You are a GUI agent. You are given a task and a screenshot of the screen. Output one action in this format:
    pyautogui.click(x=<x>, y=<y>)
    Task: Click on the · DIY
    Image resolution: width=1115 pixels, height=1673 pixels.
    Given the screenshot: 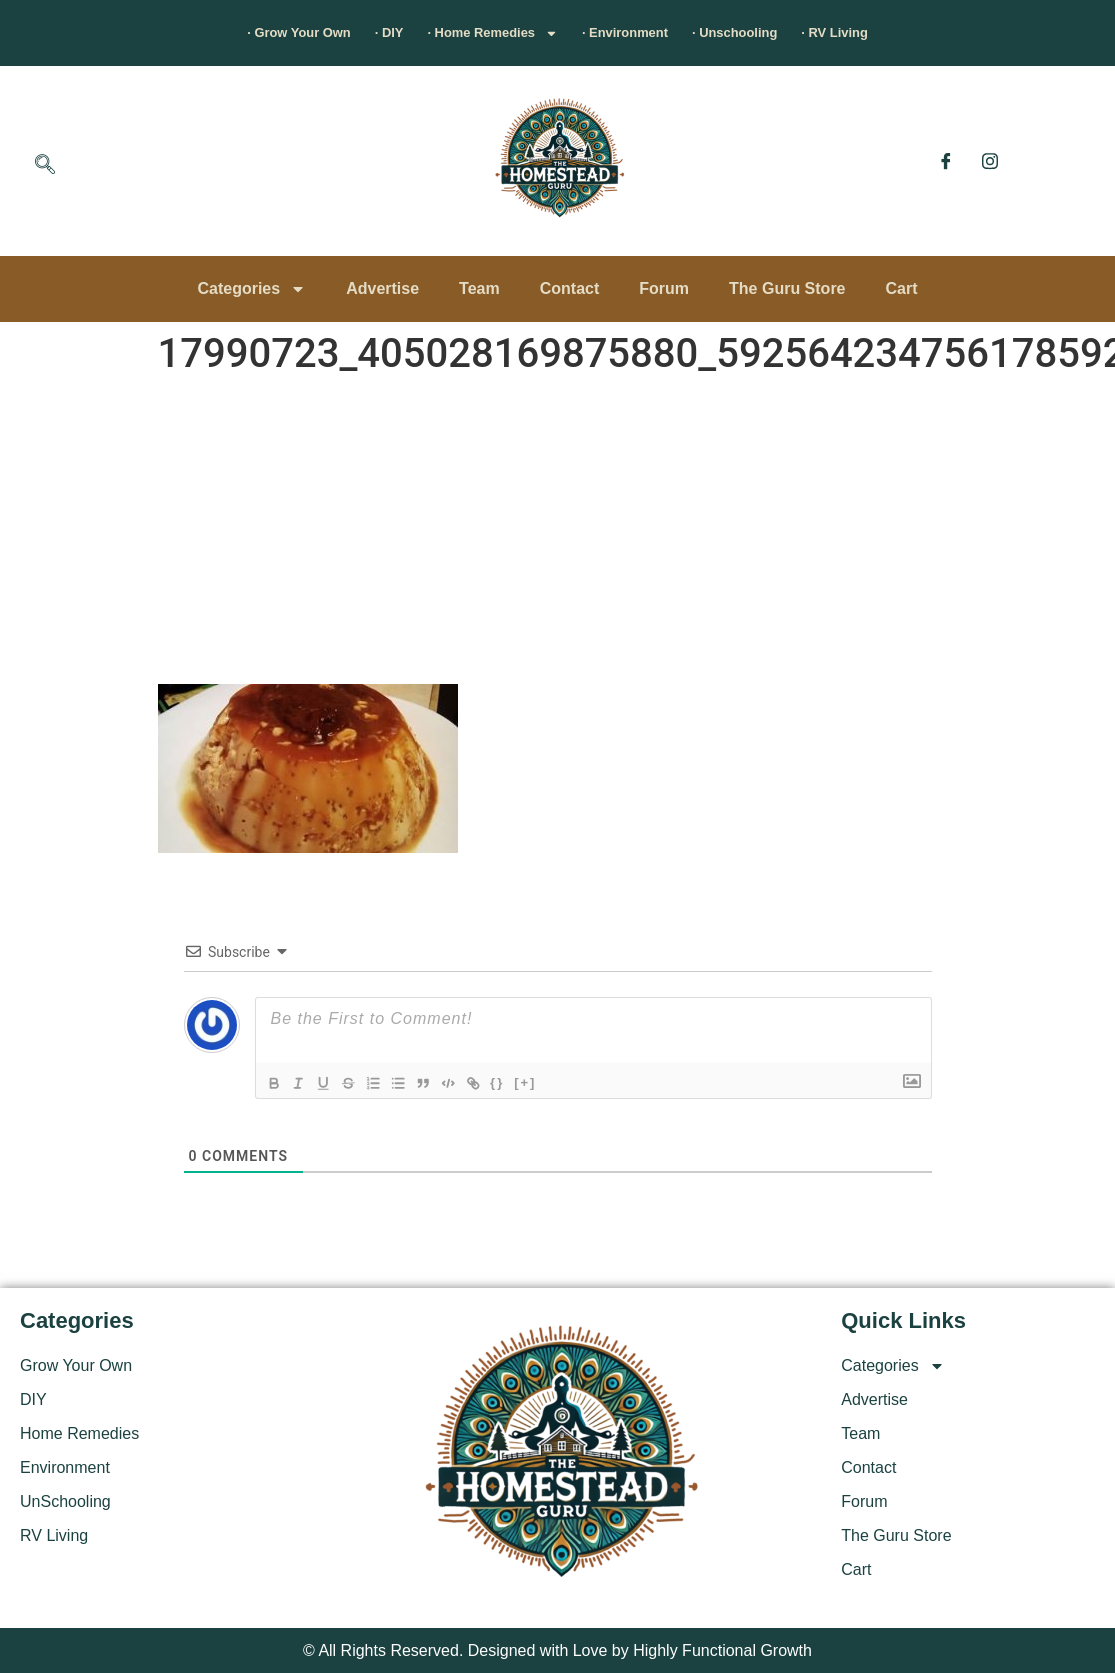 What is the action you would take?
    pyautogui.click(x=335, y=32)
    